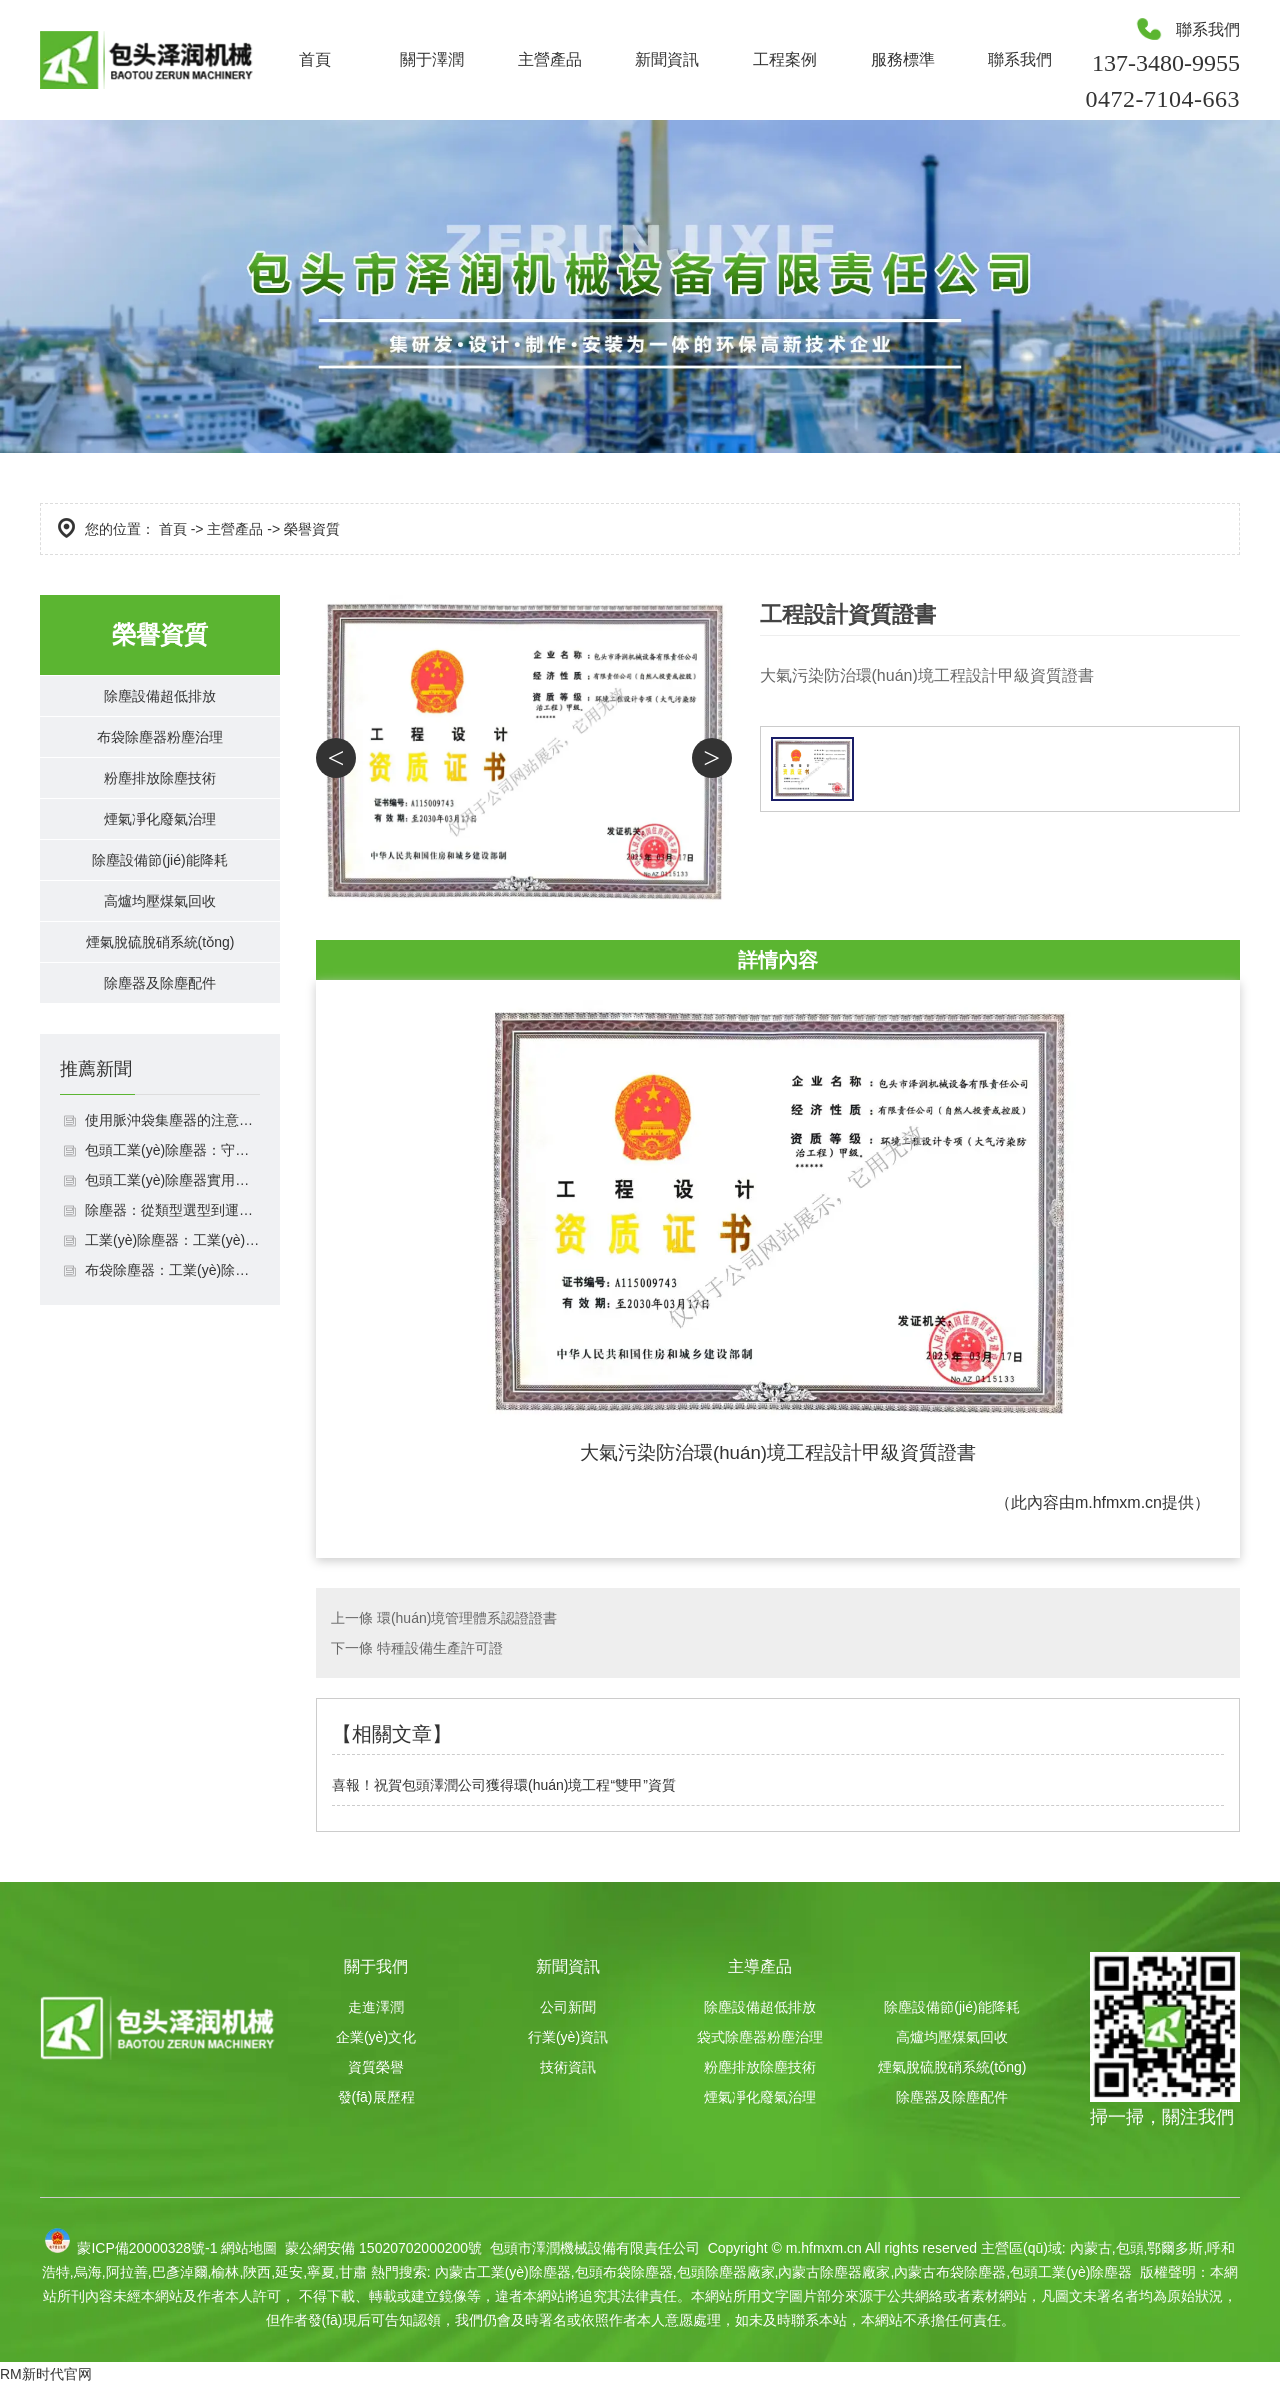  What do you see at coordinates (376, 2037) in the screenshot?
I see `企業(yè)文化` at bounding box center [376, 2037].